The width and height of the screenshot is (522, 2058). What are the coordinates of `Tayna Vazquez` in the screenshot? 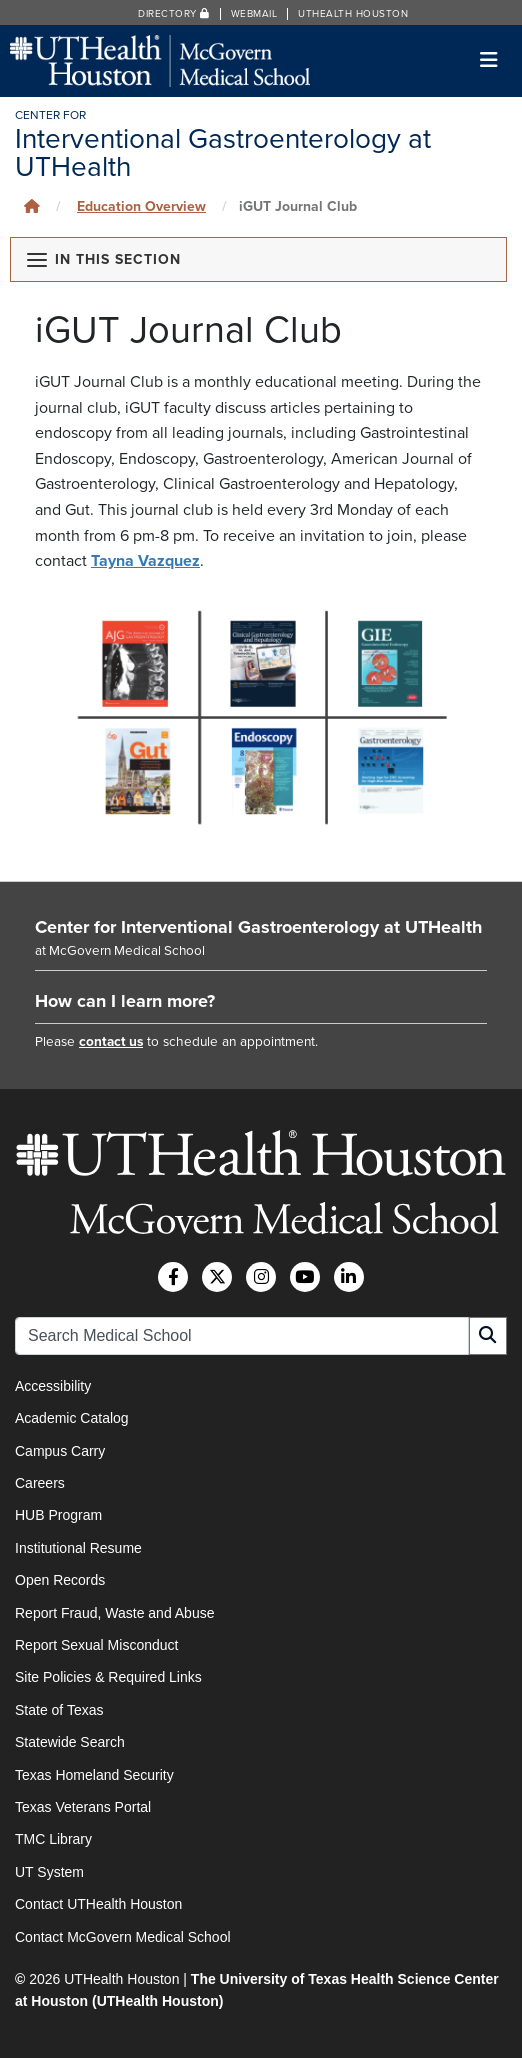 It's located at (145, 561).